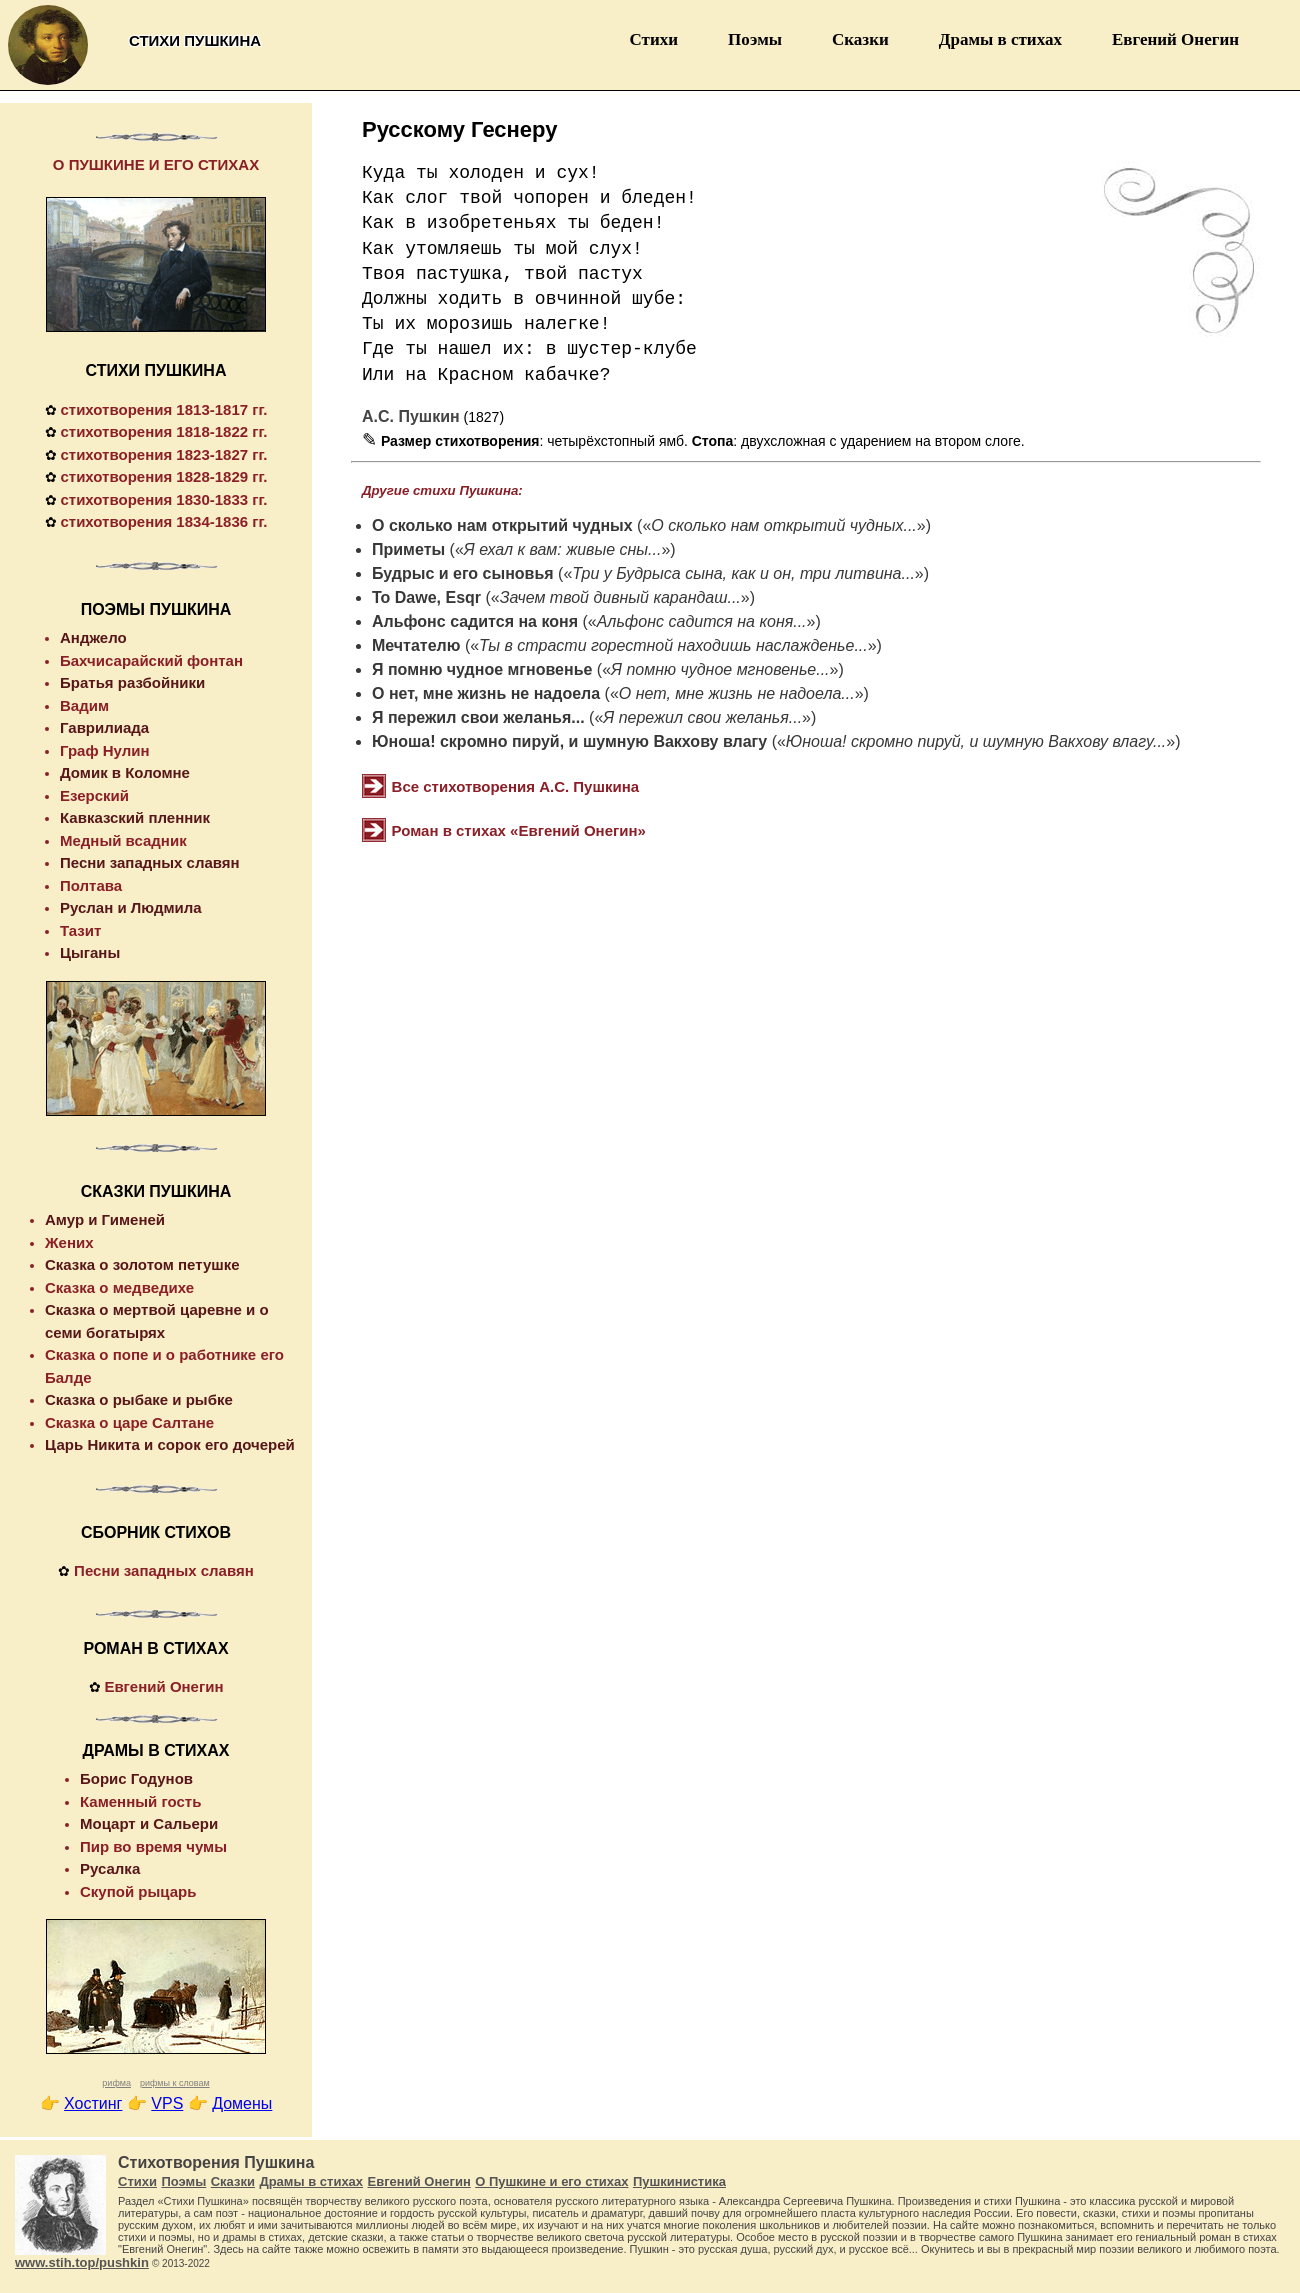 The width and height of the screenshot is (1300, 2293). I want to click on Я ехал к вам: живые сны..., so click(563, 549).